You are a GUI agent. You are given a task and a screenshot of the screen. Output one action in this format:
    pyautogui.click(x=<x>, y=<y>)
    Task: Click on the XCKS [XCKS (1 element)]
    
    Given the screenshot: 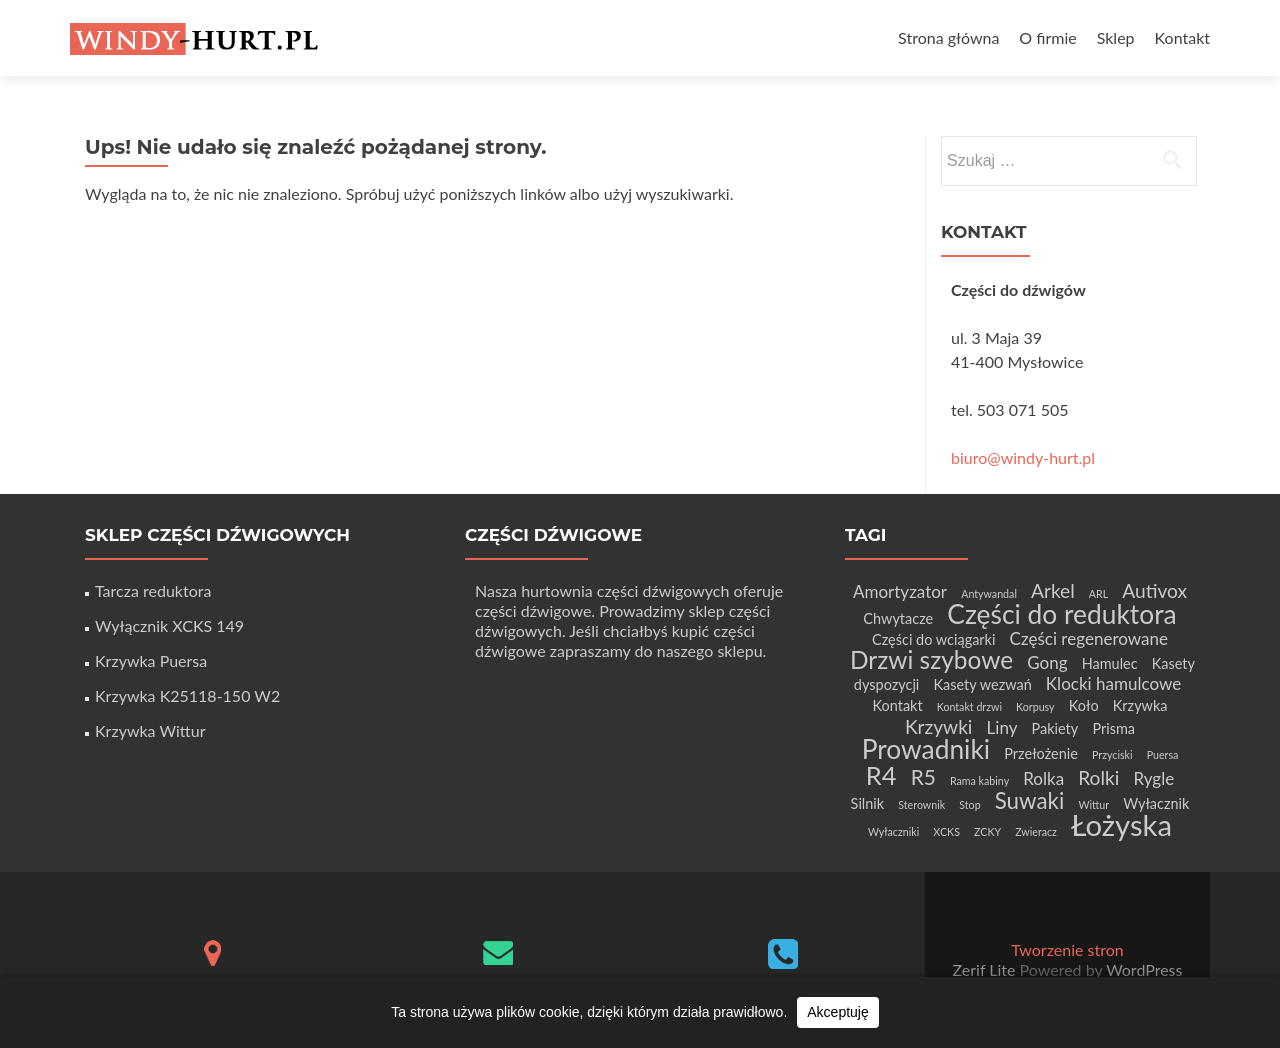 What is the action you would take?
    pyautogui.click(x=946, y=831)
    